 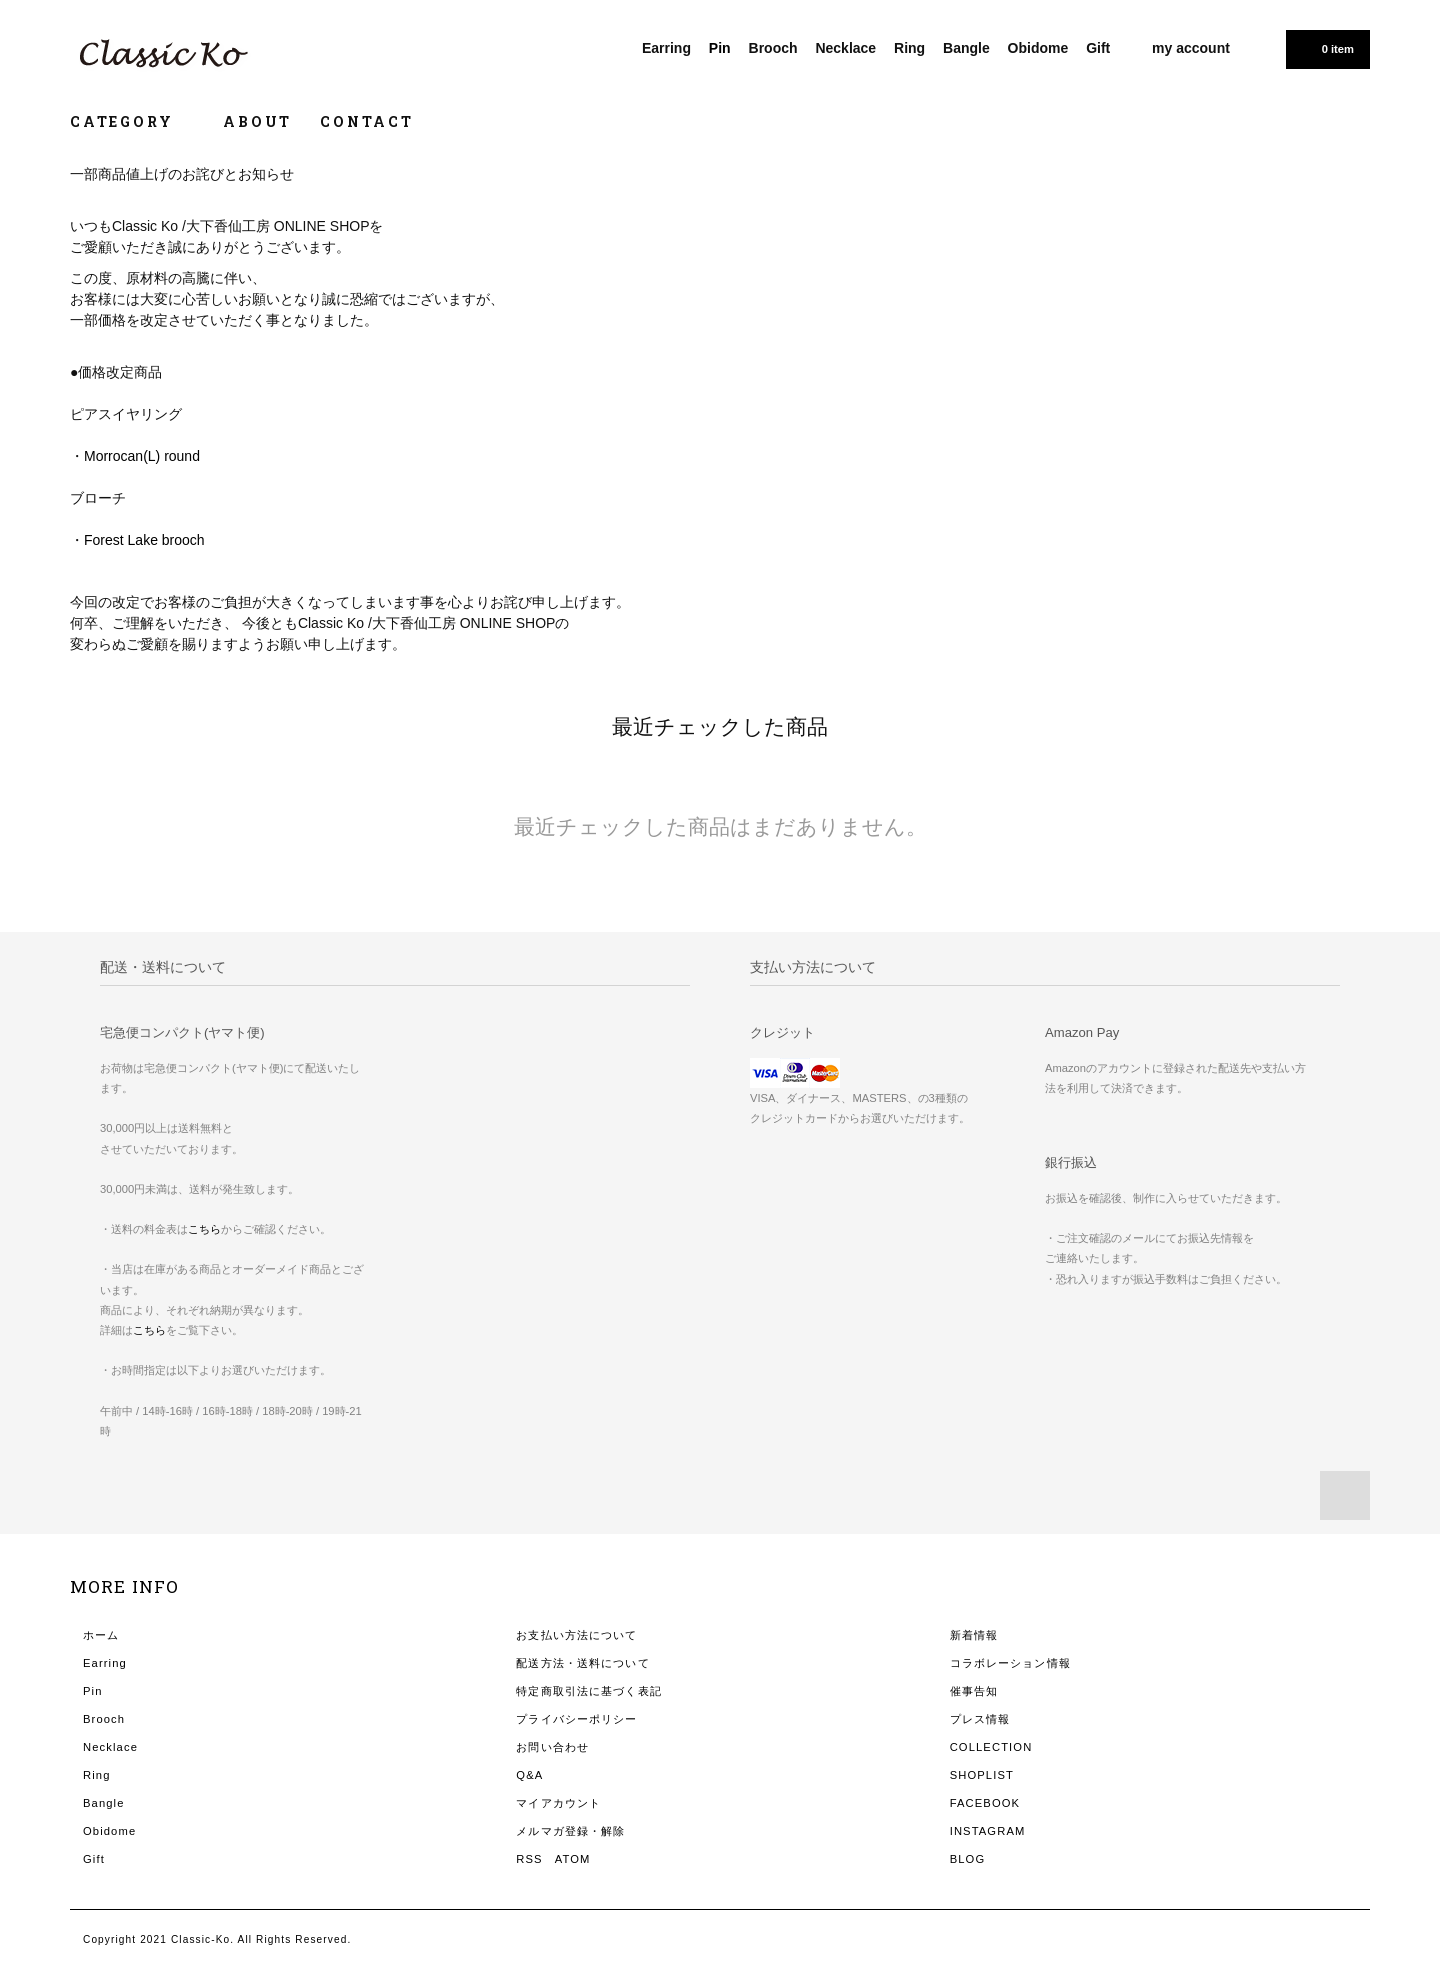 What do you see at coordinates (991, 1747) in the screenshot?
I see `COLLECTION` at bounding box center [991, 1747].